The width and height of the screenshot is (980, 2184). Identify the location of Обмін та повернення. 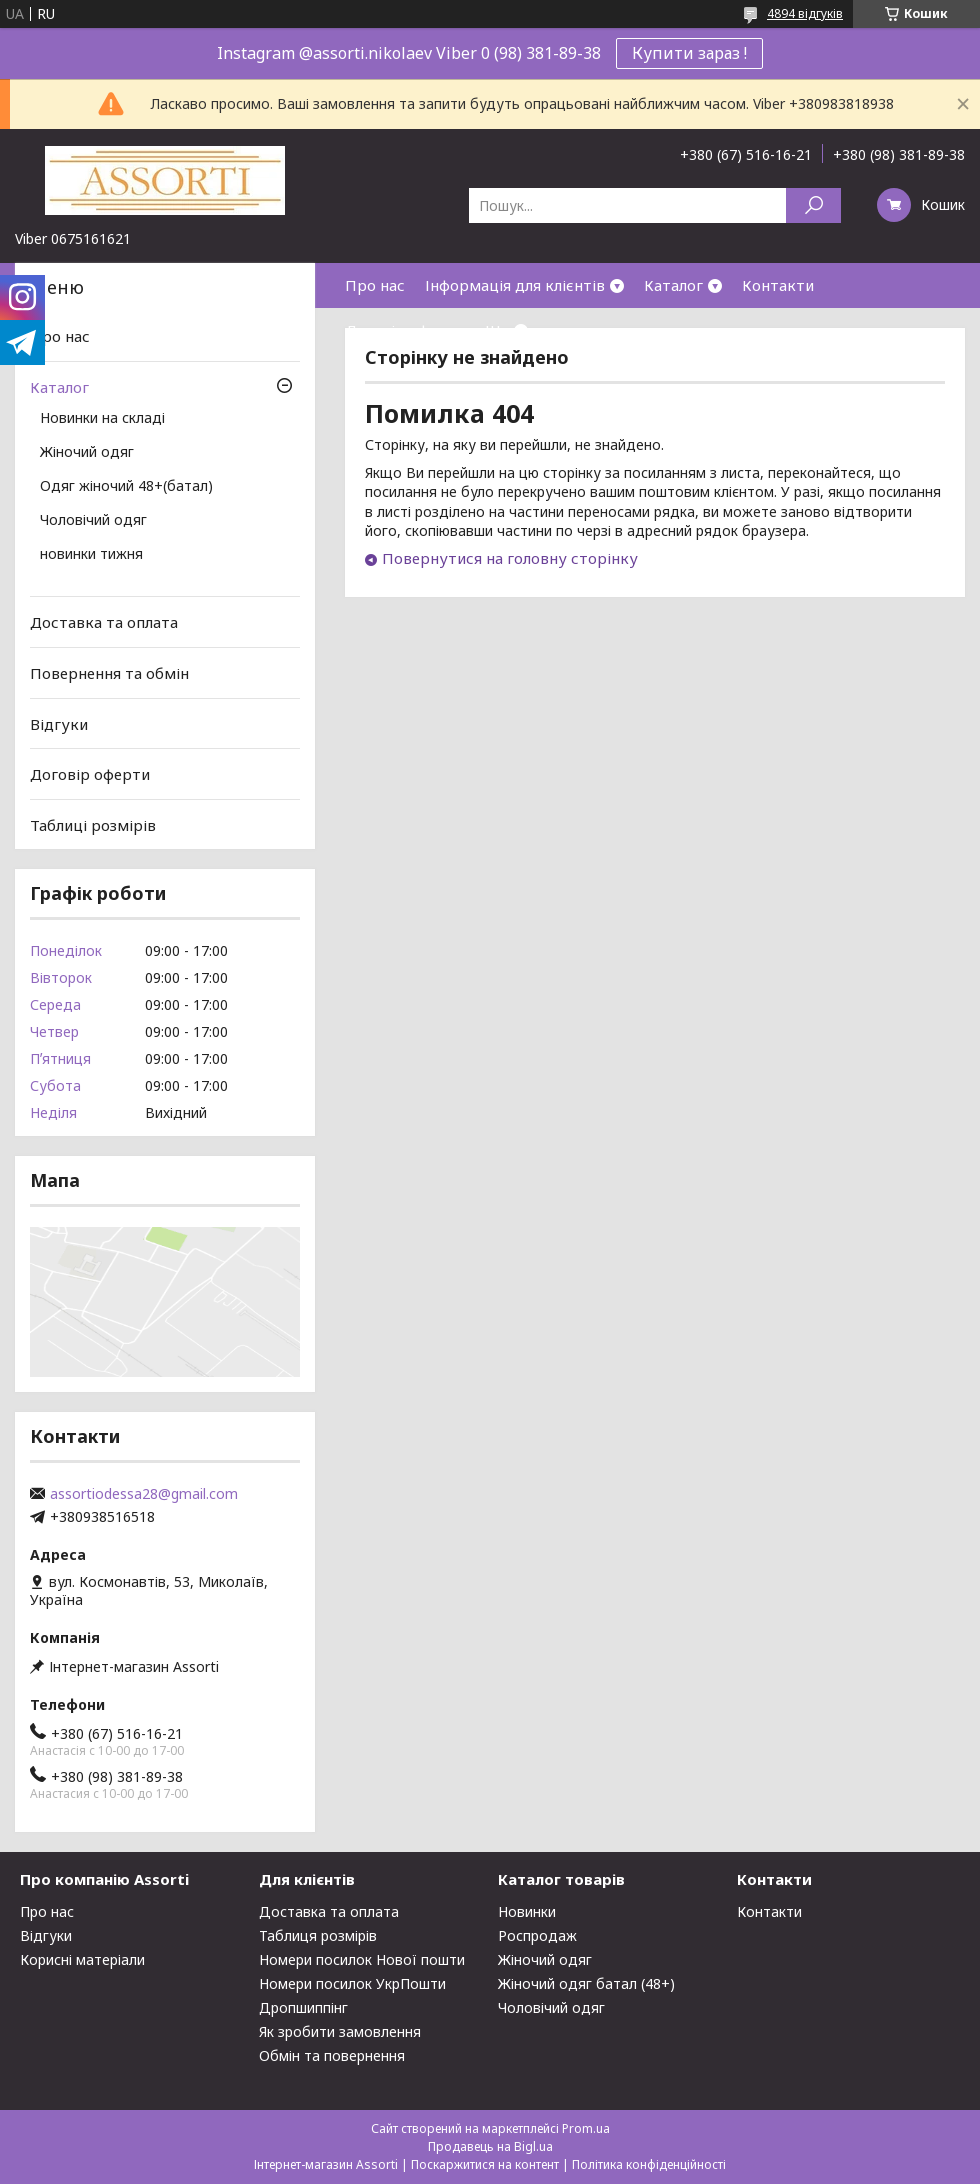
(332, 2055).